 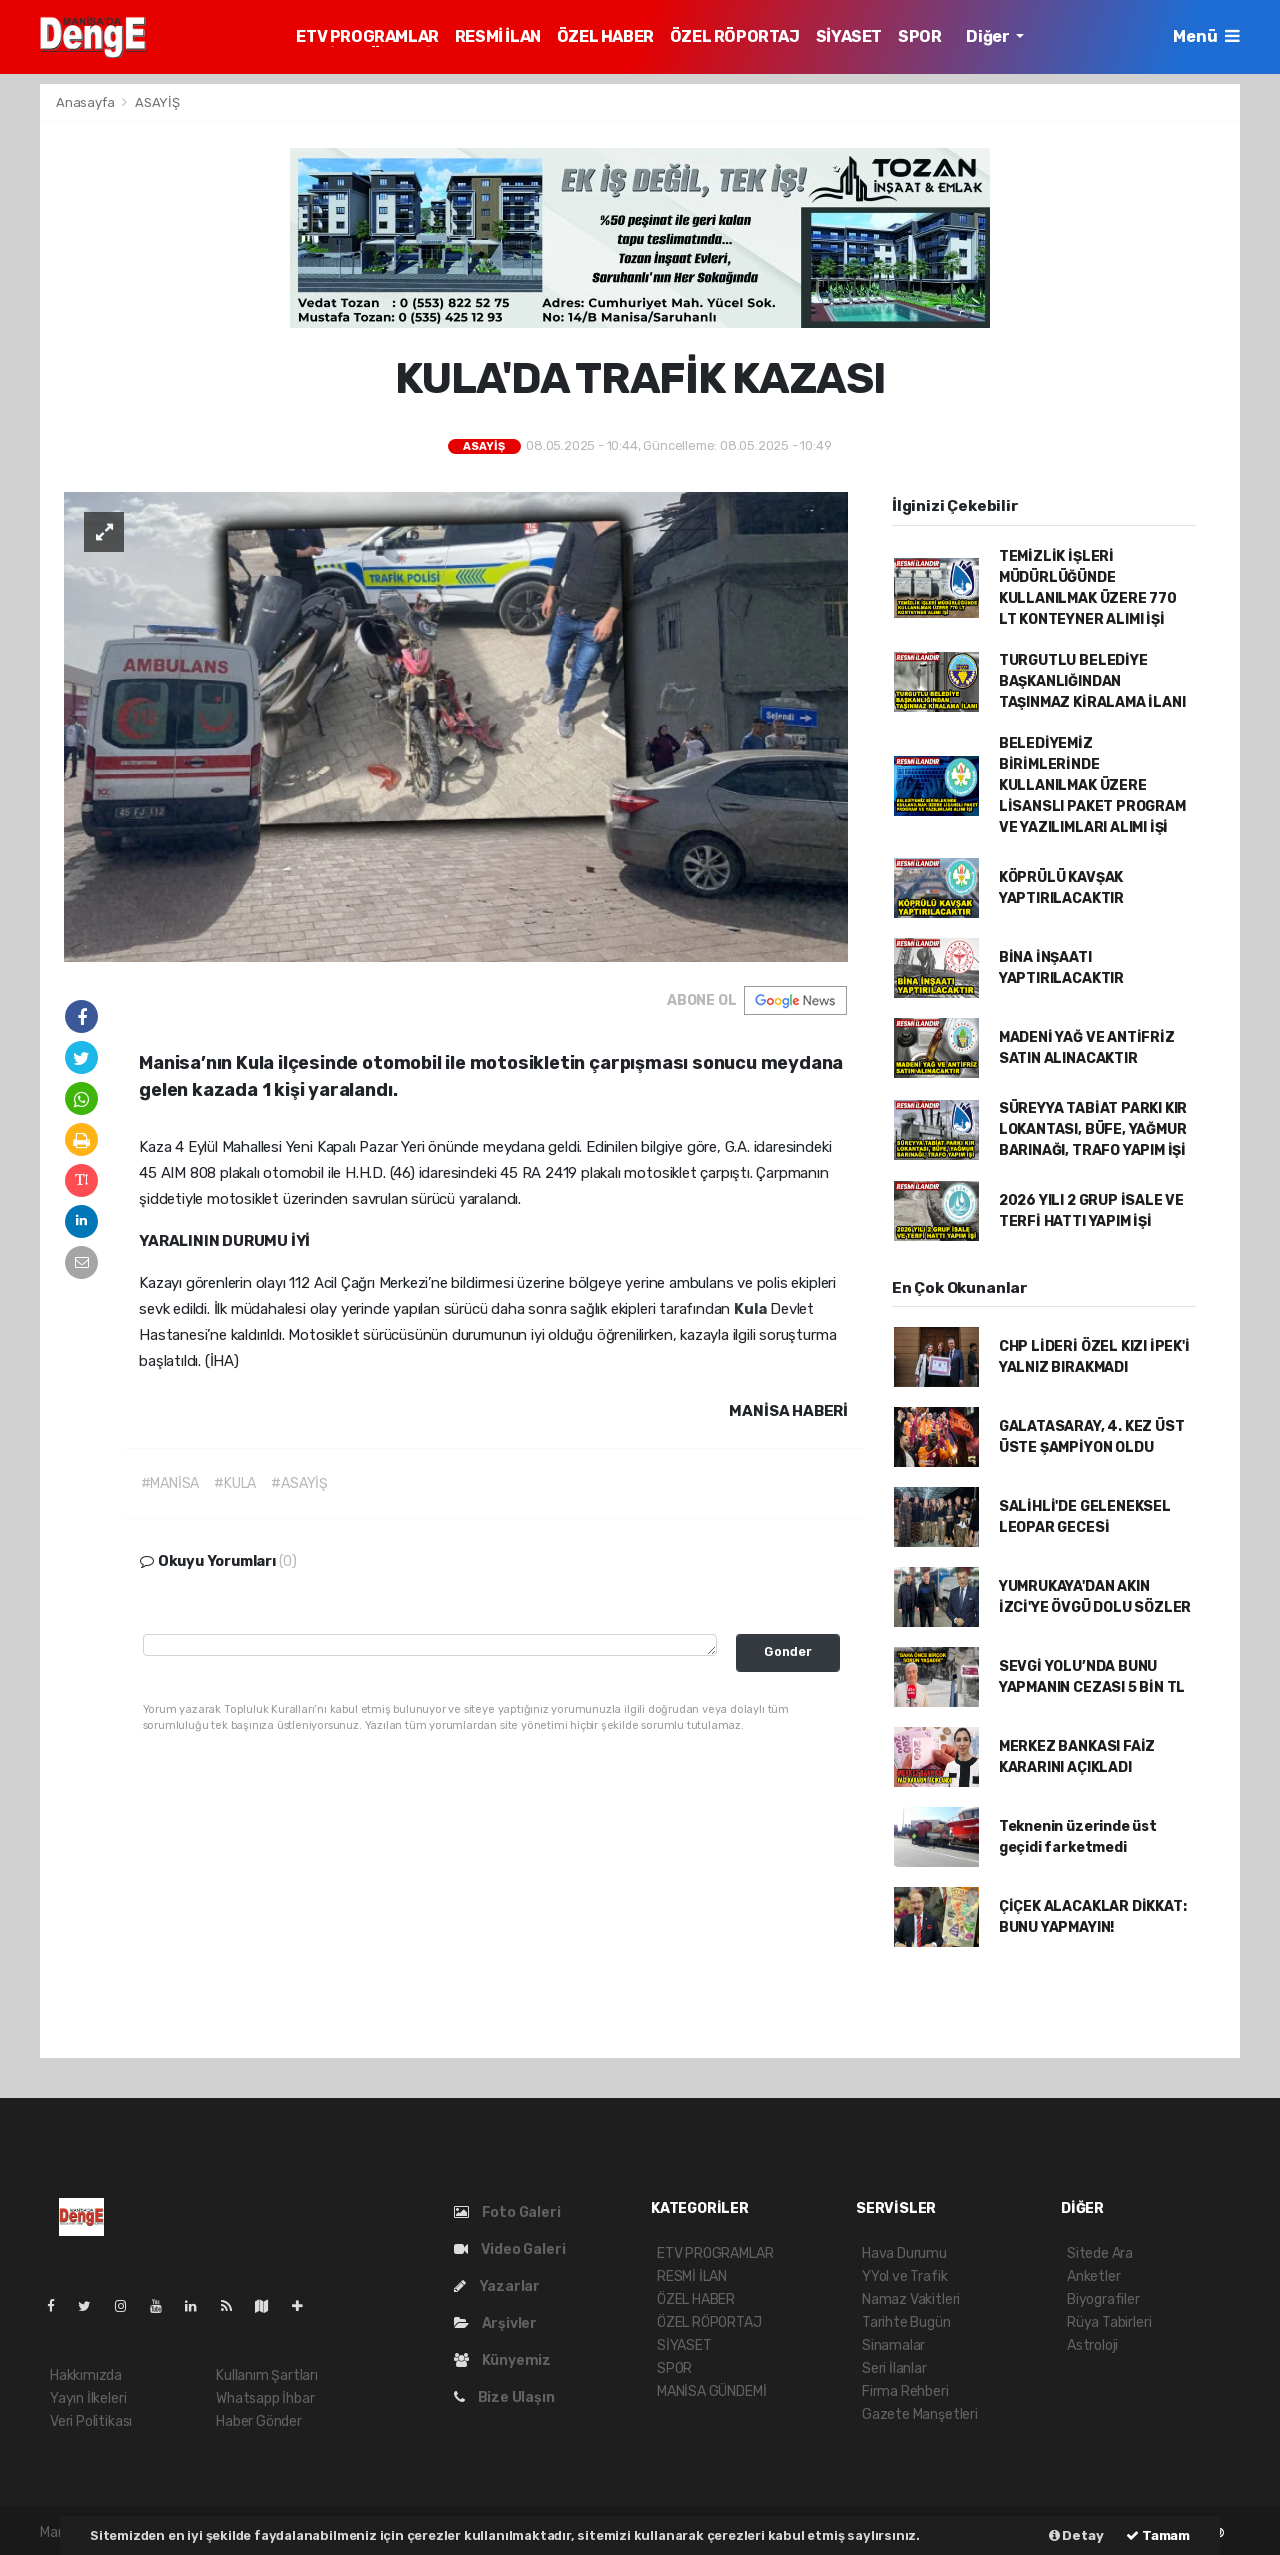 What do you see at coordinates (904, 2276) in the screenshot?
I see `YYol ve Trafik` at bounding box center [904, 2276].